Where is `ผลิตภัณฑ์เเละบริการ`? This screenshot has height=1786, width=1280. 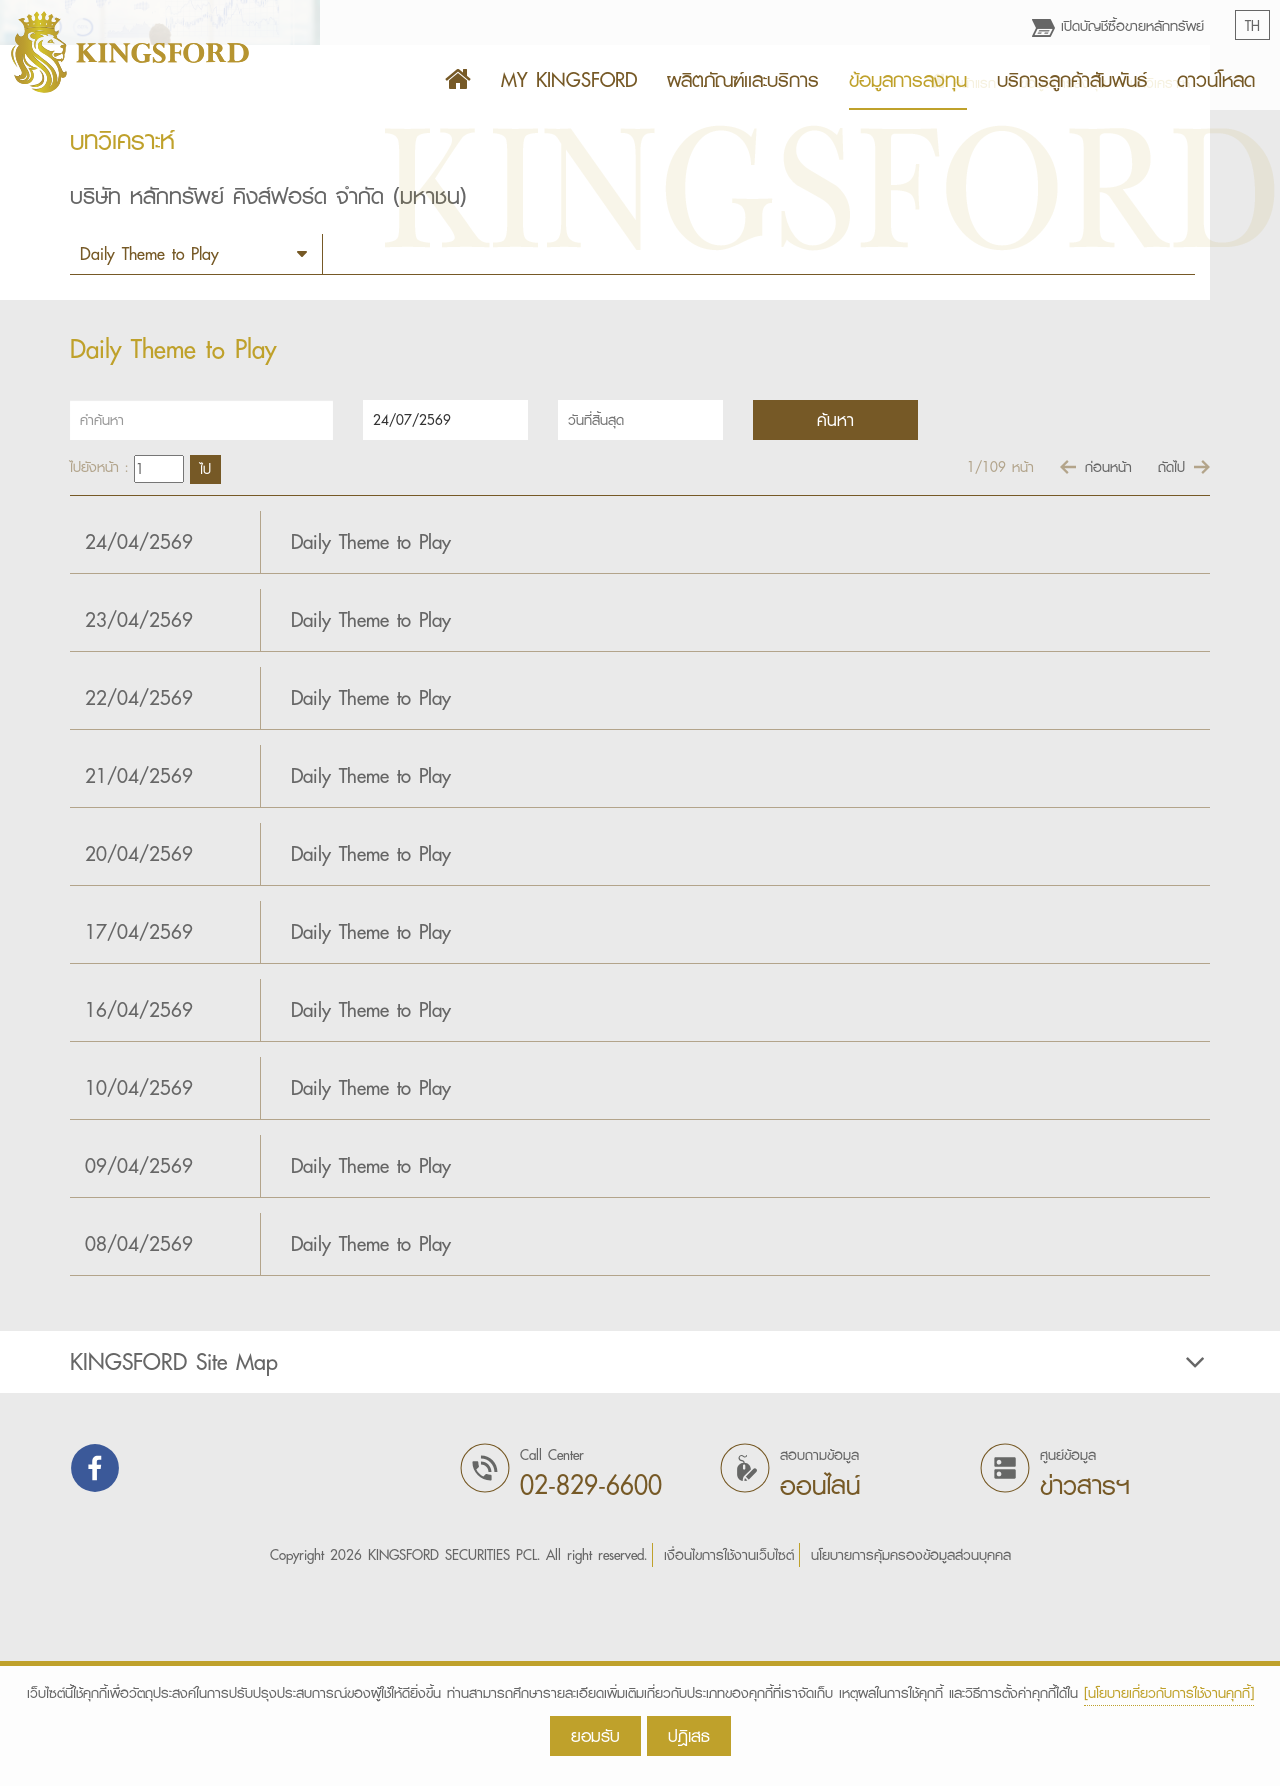
ผลิตภัณฑ์เเละบริการ is located at coordinates (743, 80).